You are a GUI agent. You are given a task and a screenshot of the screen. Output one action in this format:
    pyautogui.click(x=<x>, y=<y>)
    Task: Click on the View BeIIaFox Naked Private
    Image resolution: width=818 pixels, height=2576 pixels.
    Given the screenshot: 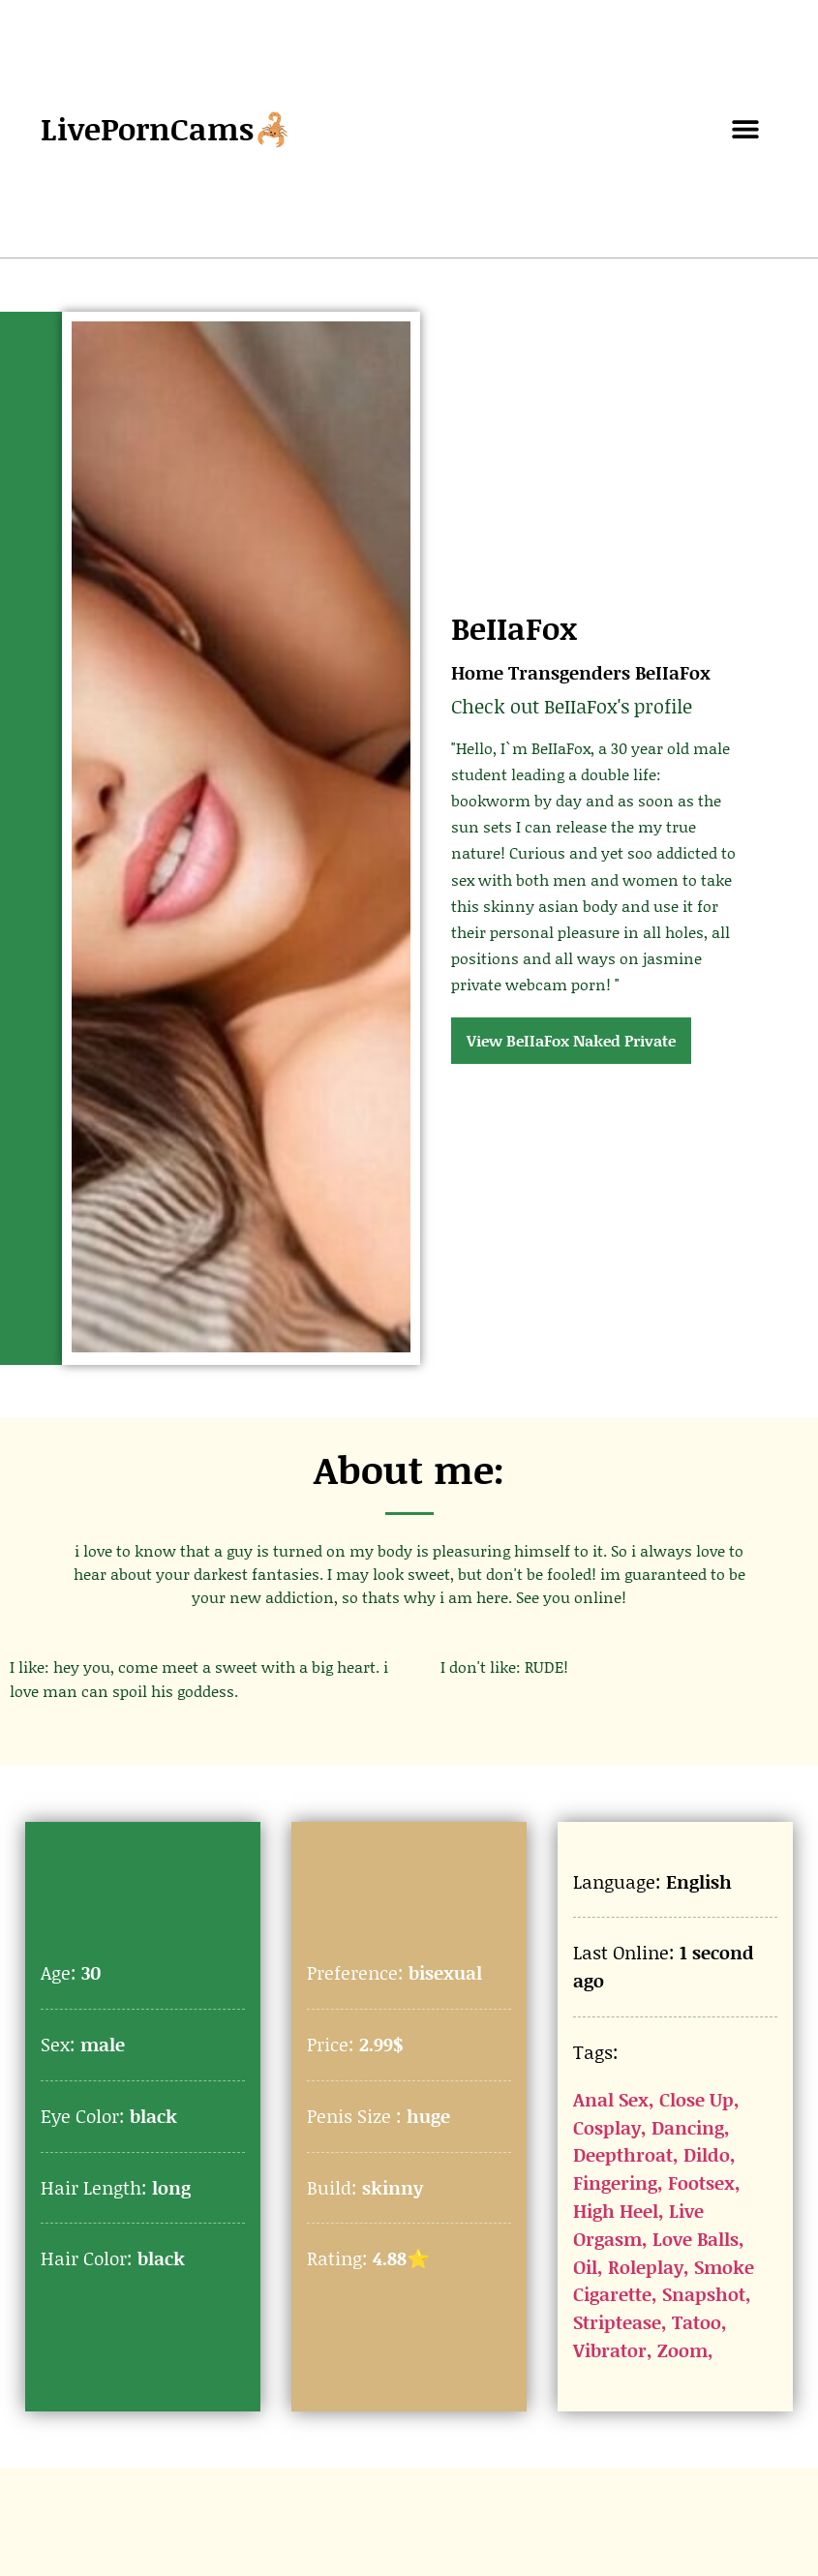 What is the action you would take?
    pyautogui.click(x=571, y=1040)
    